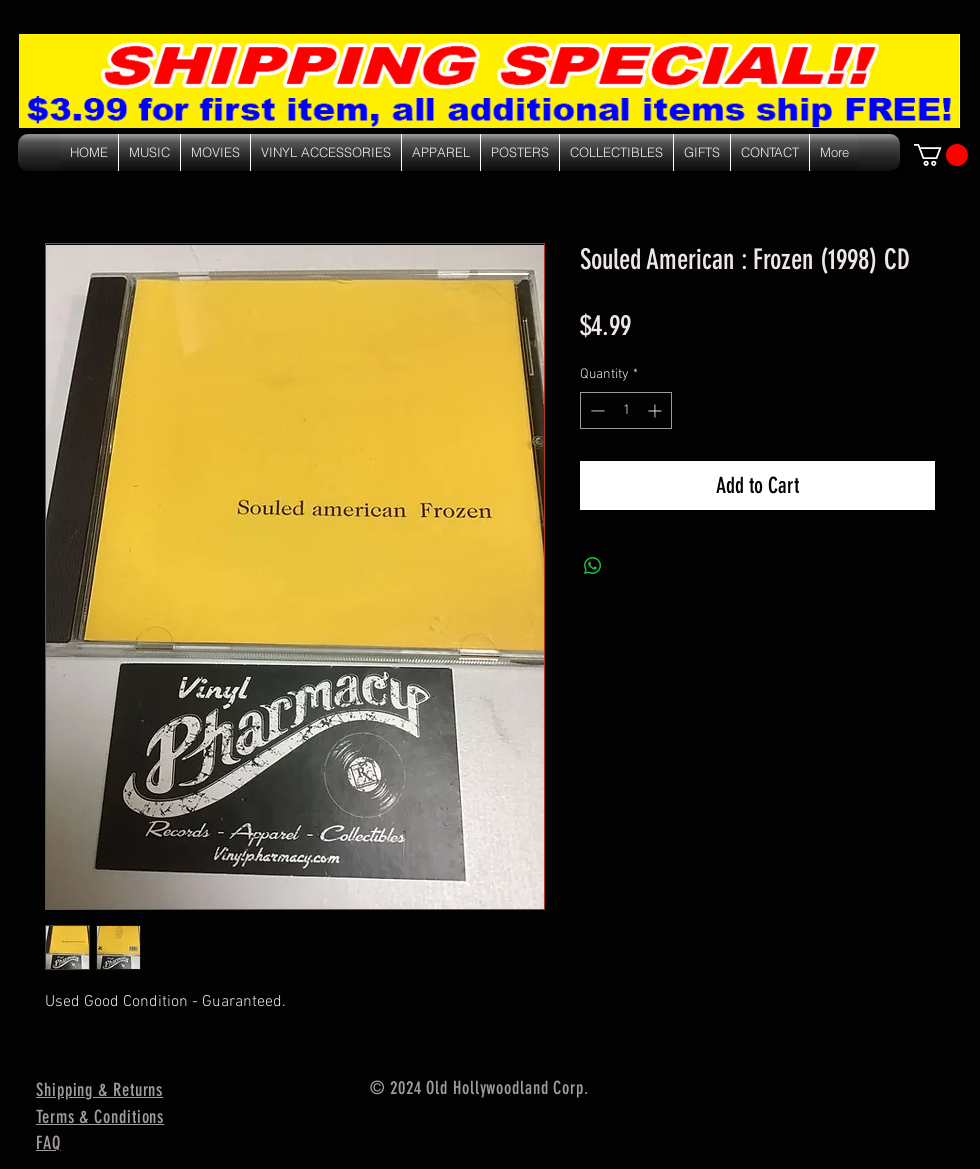 The image size is (980, 1169). I want to click on [link], so click(941, 155).